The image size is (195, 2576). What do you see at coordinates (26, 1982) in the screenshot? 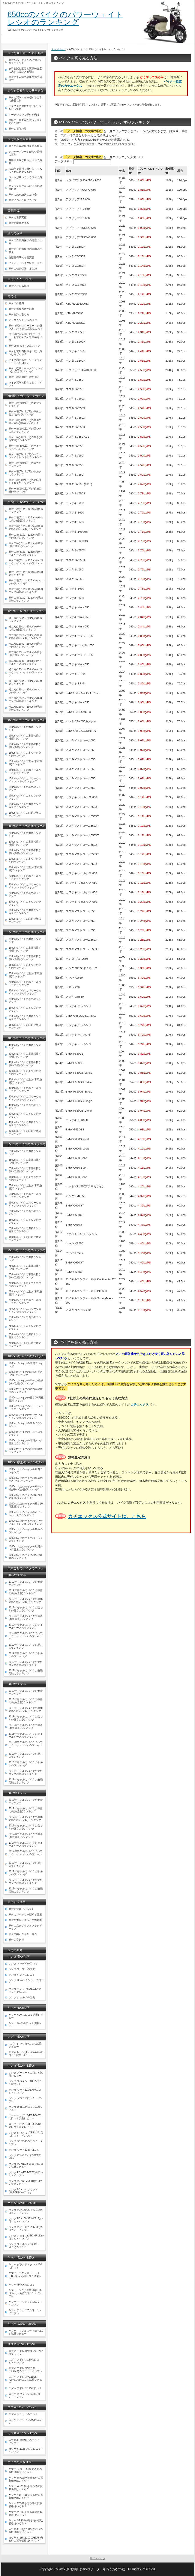
I see `ホンダ Dunk（ダンク）の口コミ` at bounding box center [26, 1982].